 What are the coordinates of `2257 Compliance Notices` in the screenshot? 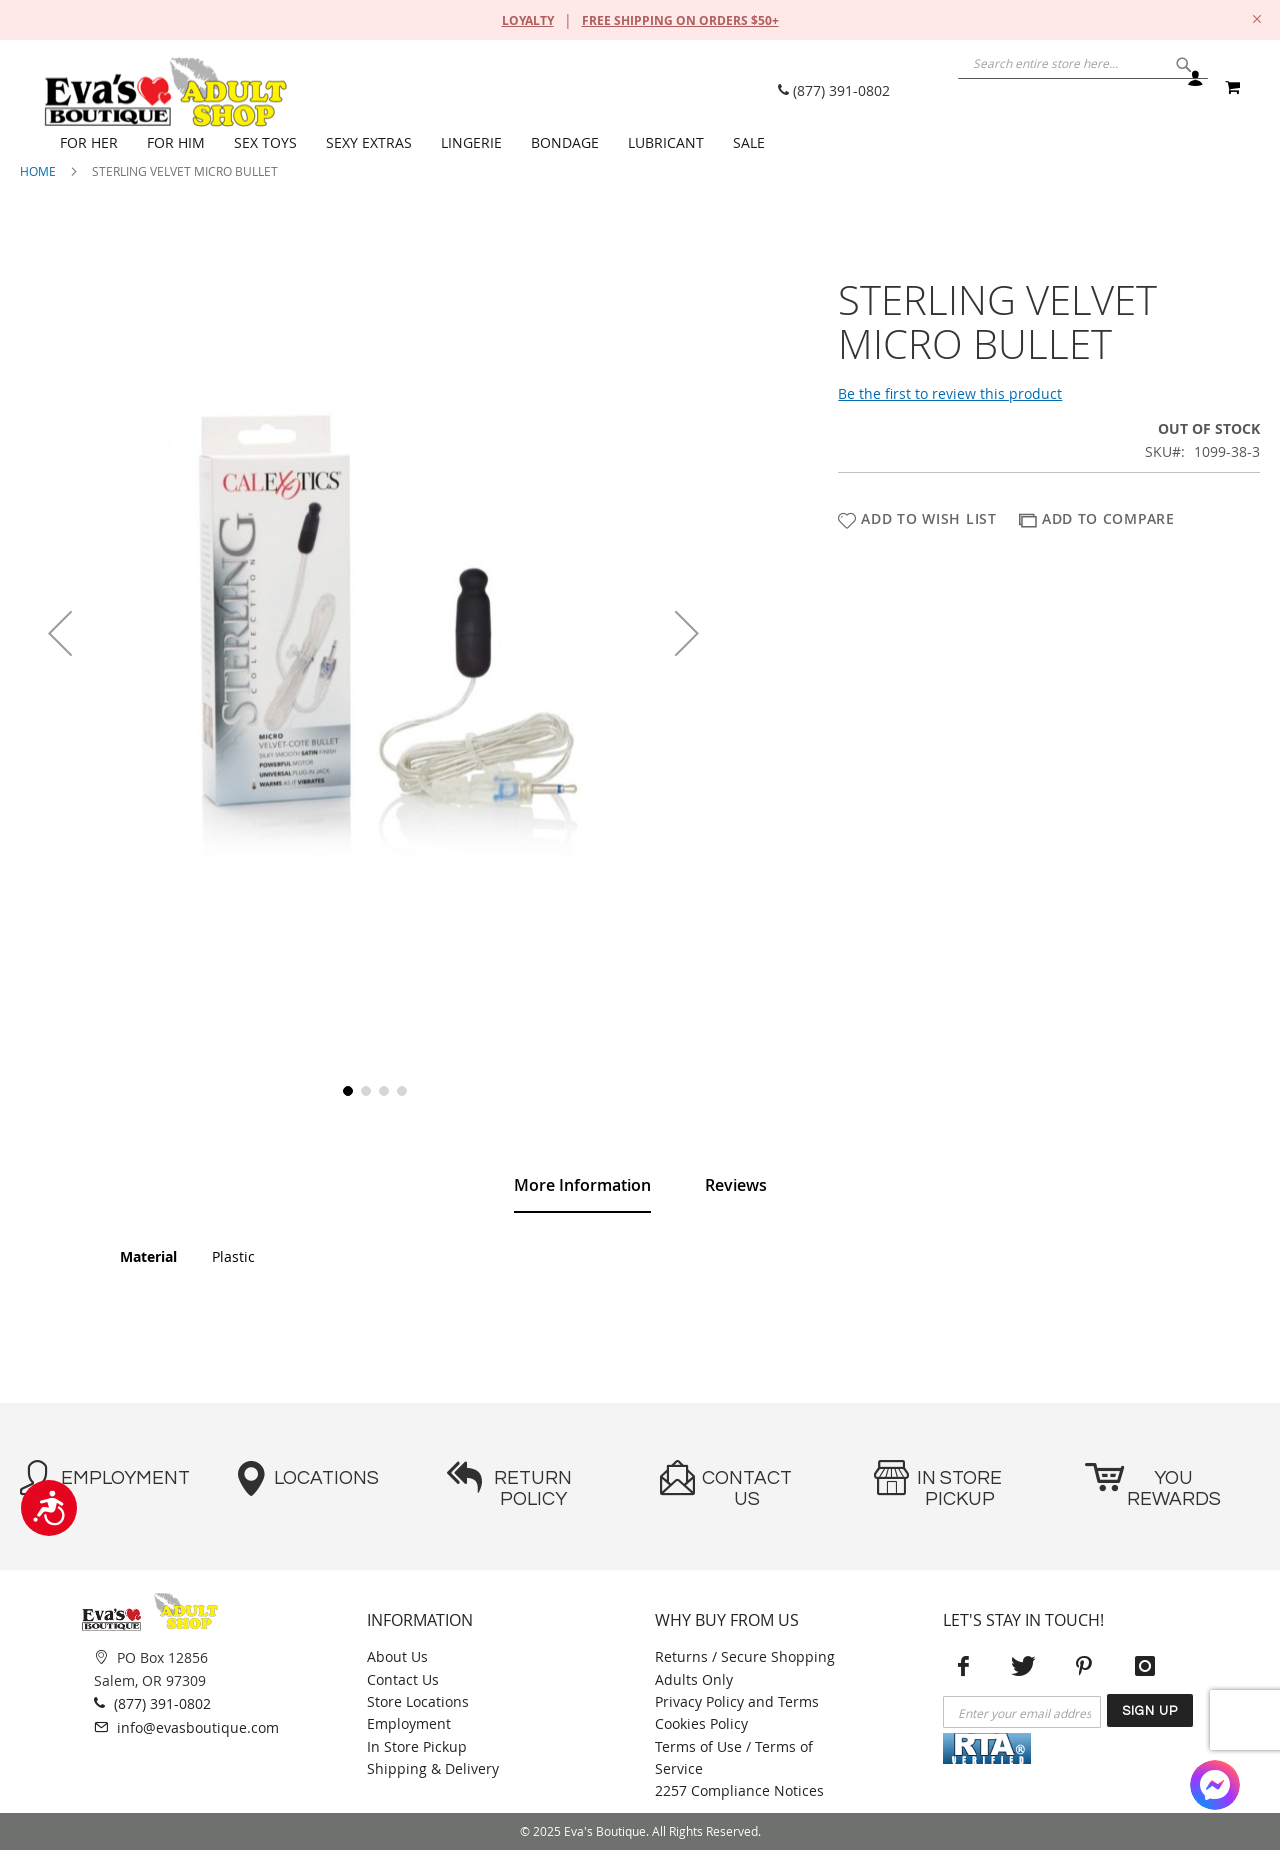 It's located at (739, 1790).